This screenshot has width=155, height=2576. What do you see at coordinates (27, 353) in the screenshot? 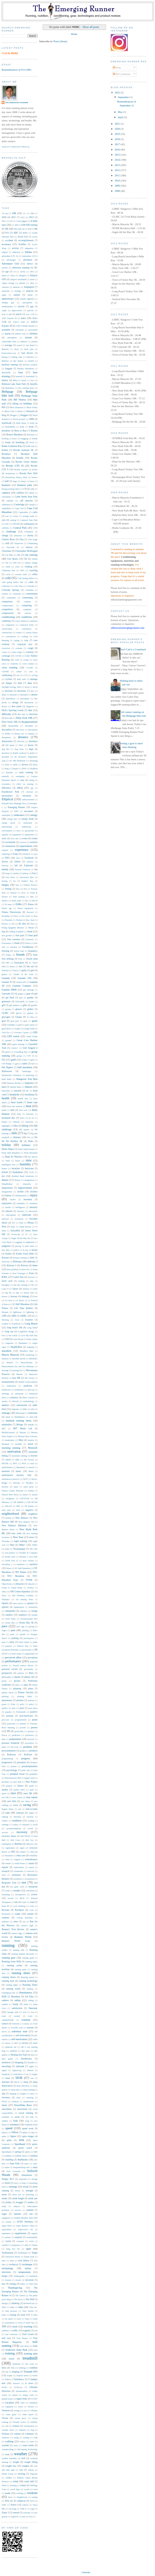
I see `bad drivers` at bounding box center [27, 353].